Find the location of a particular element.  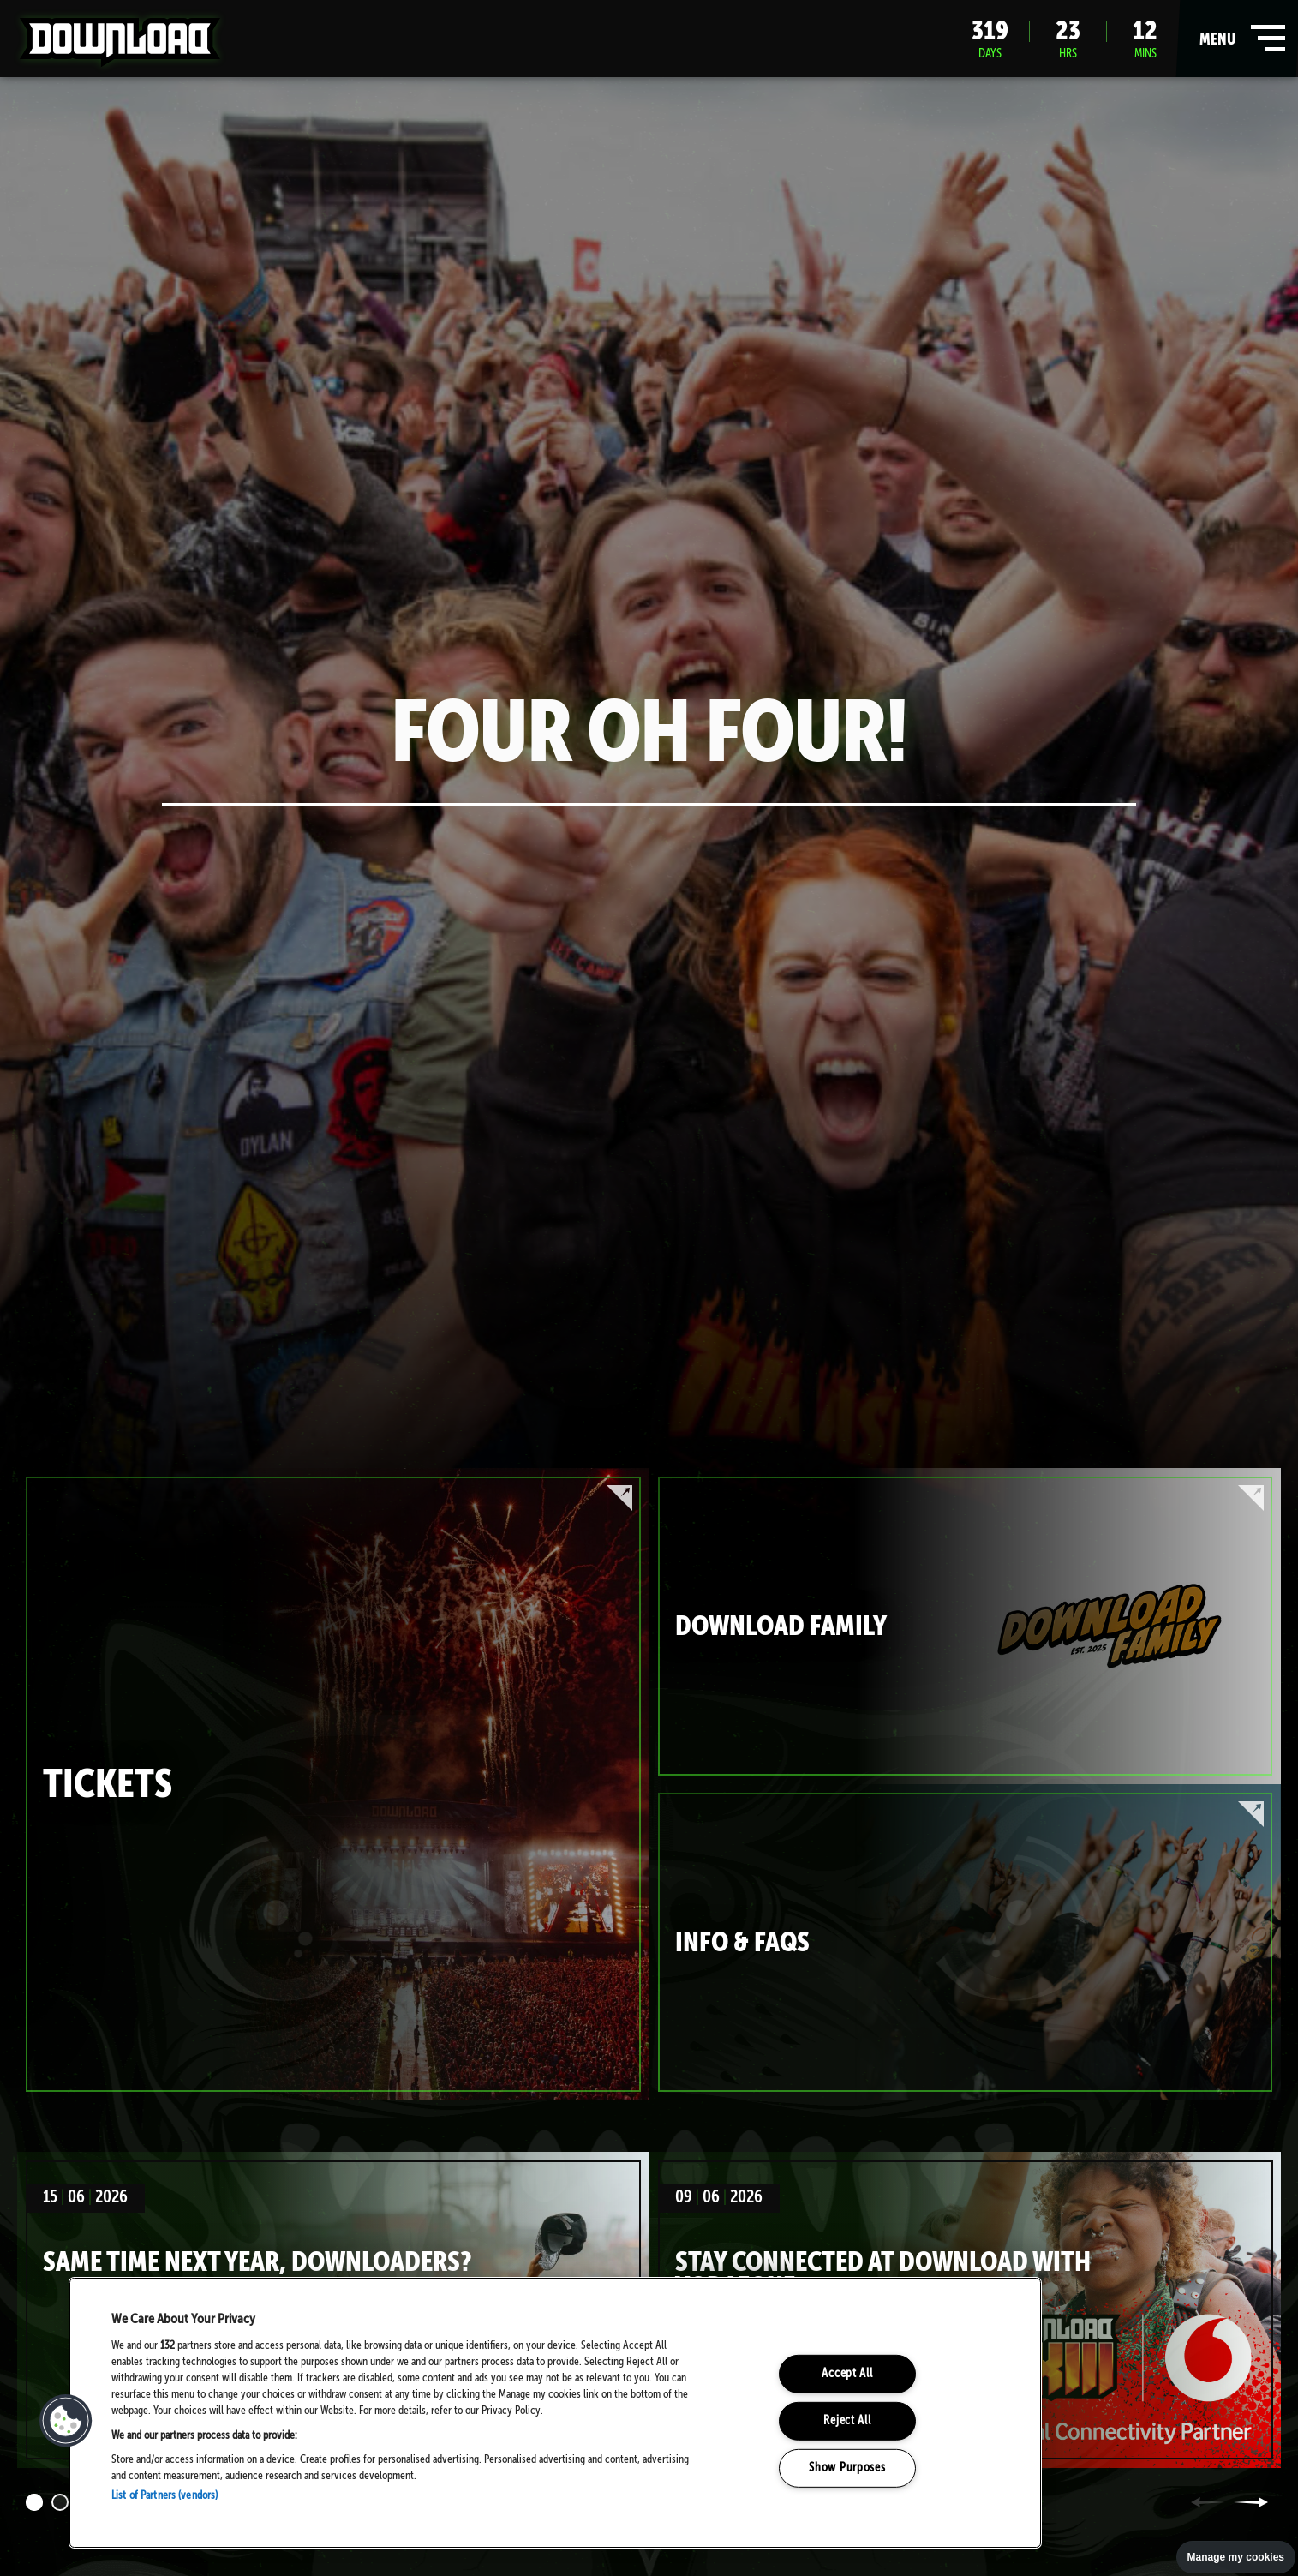

Download Festival - Home is located at coordinates (120, 42).